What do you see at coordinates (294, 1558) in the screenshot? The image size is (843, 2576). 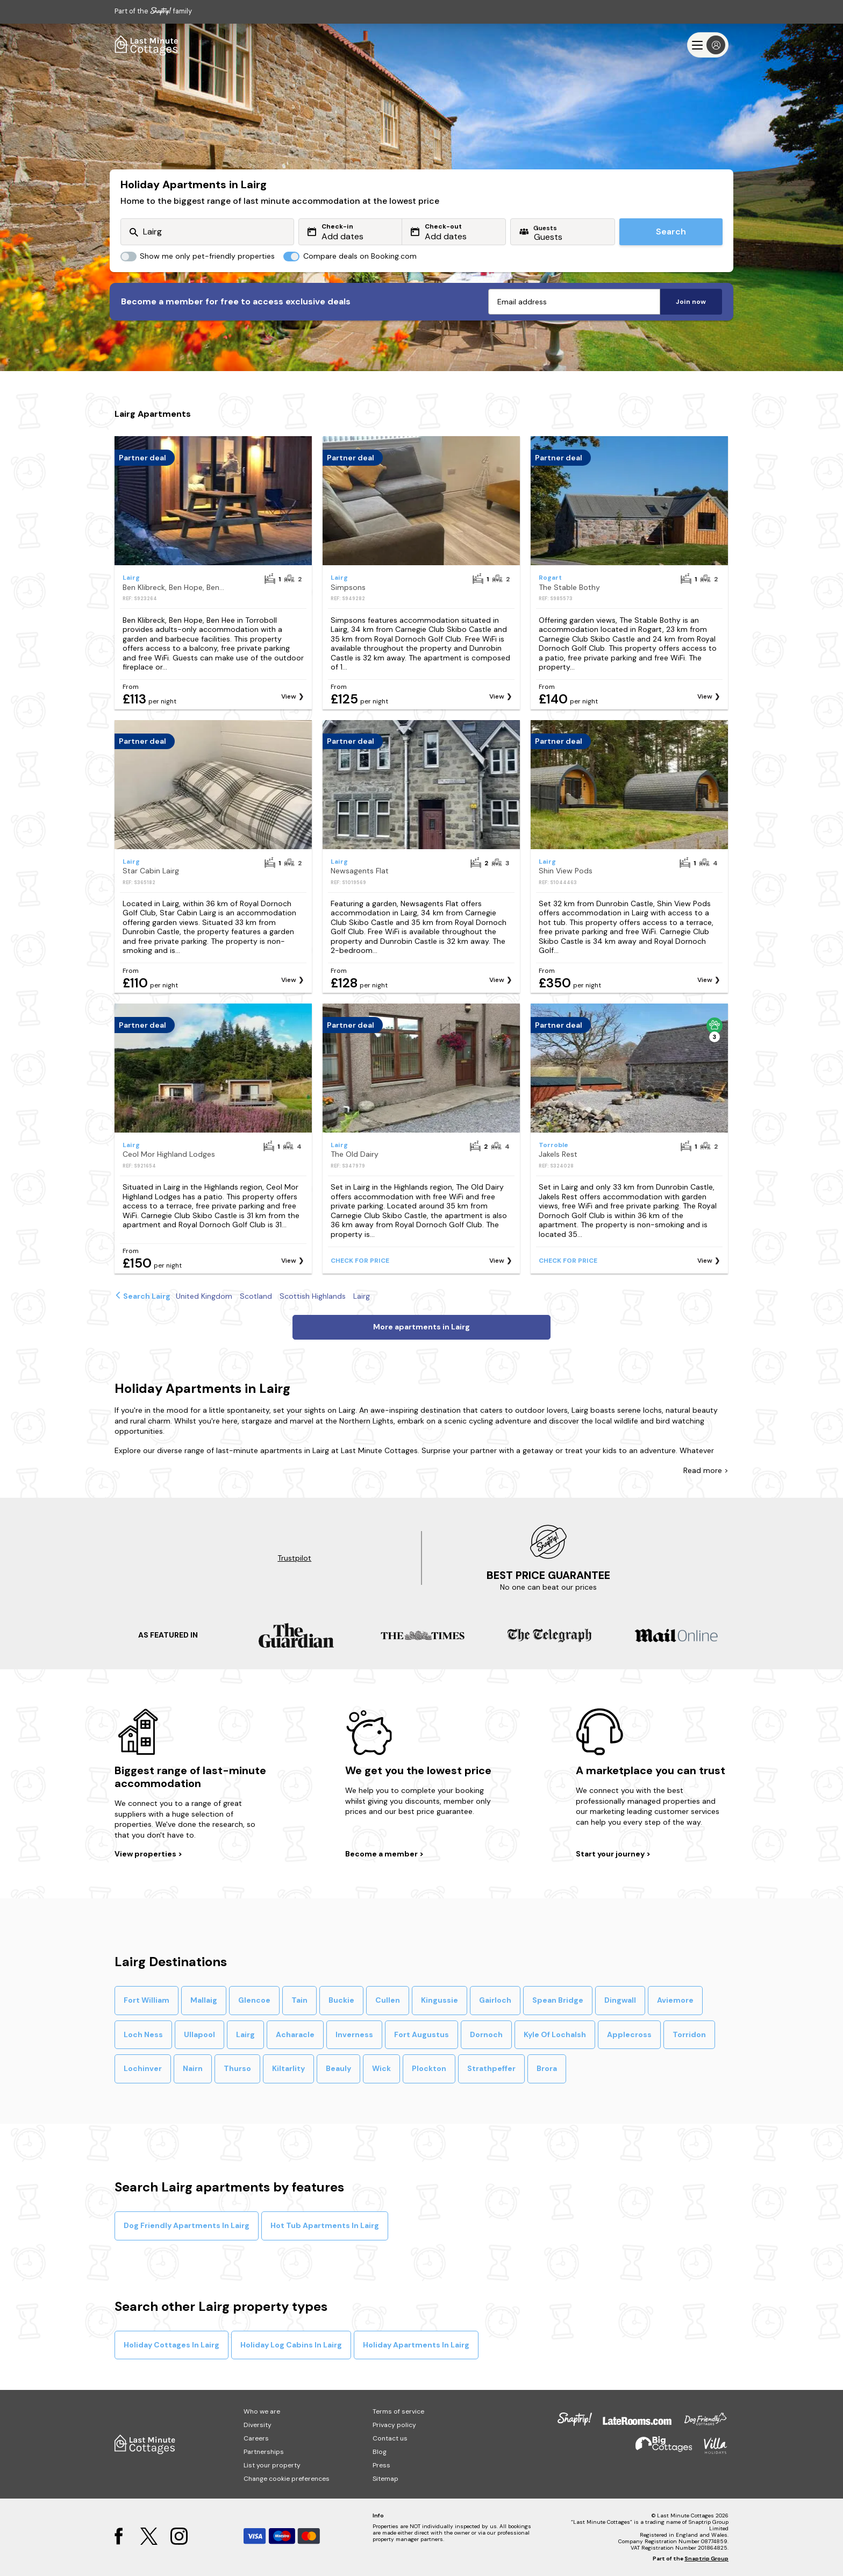 I see `Trustpilot` at bounding box center [294, 1558].